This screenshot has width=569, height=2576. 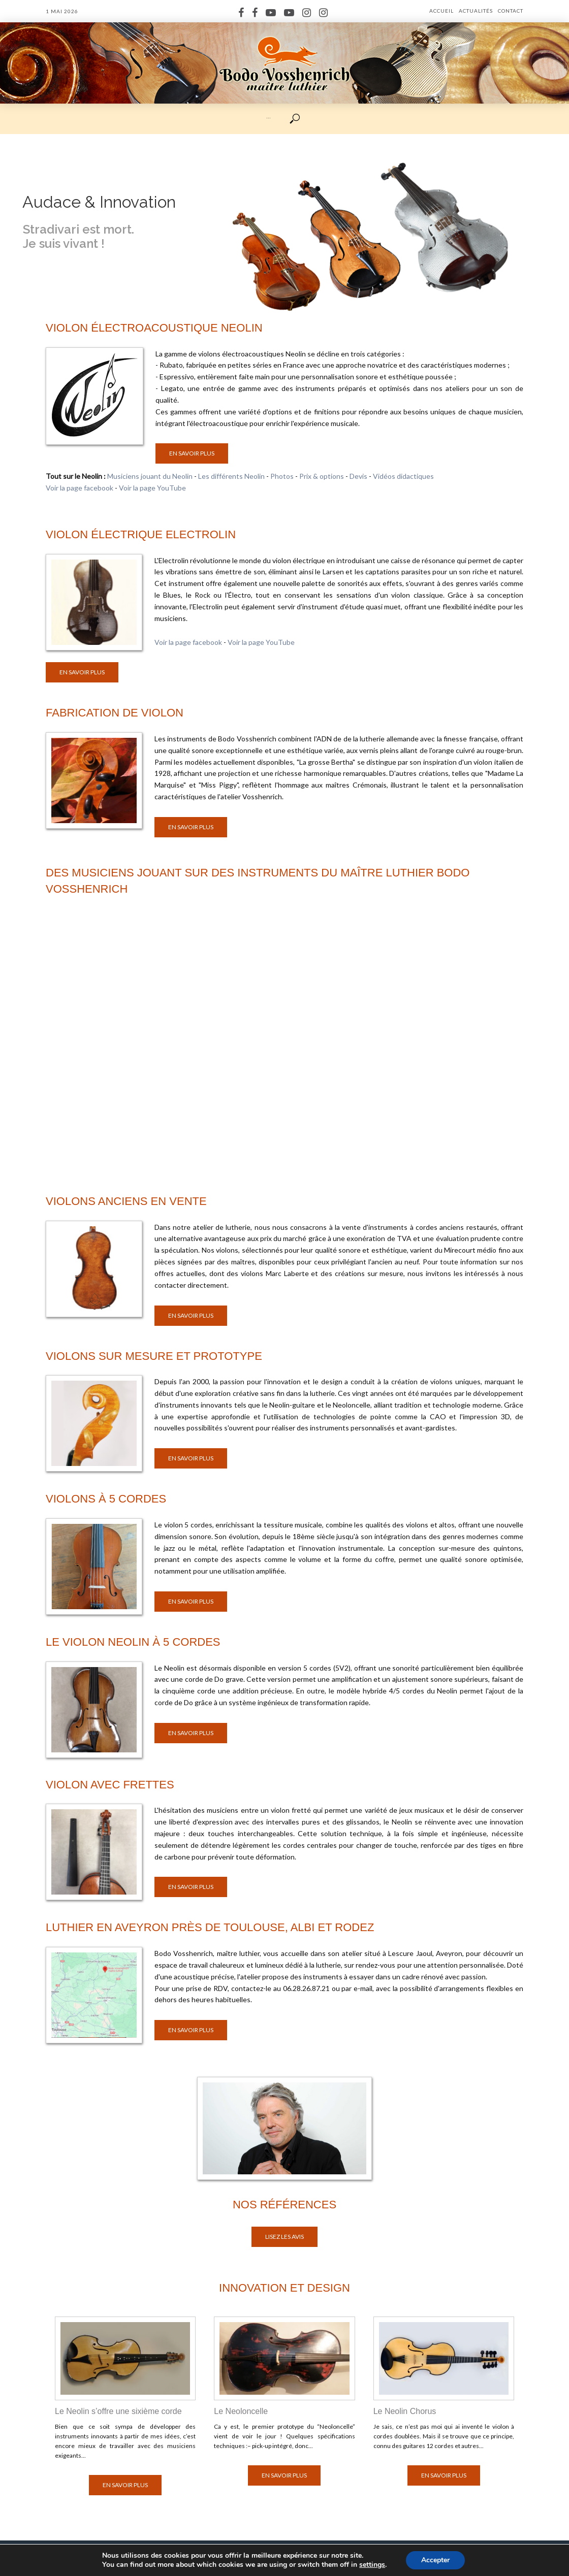 I want to click on Actualités, so click(x=476, y=11).